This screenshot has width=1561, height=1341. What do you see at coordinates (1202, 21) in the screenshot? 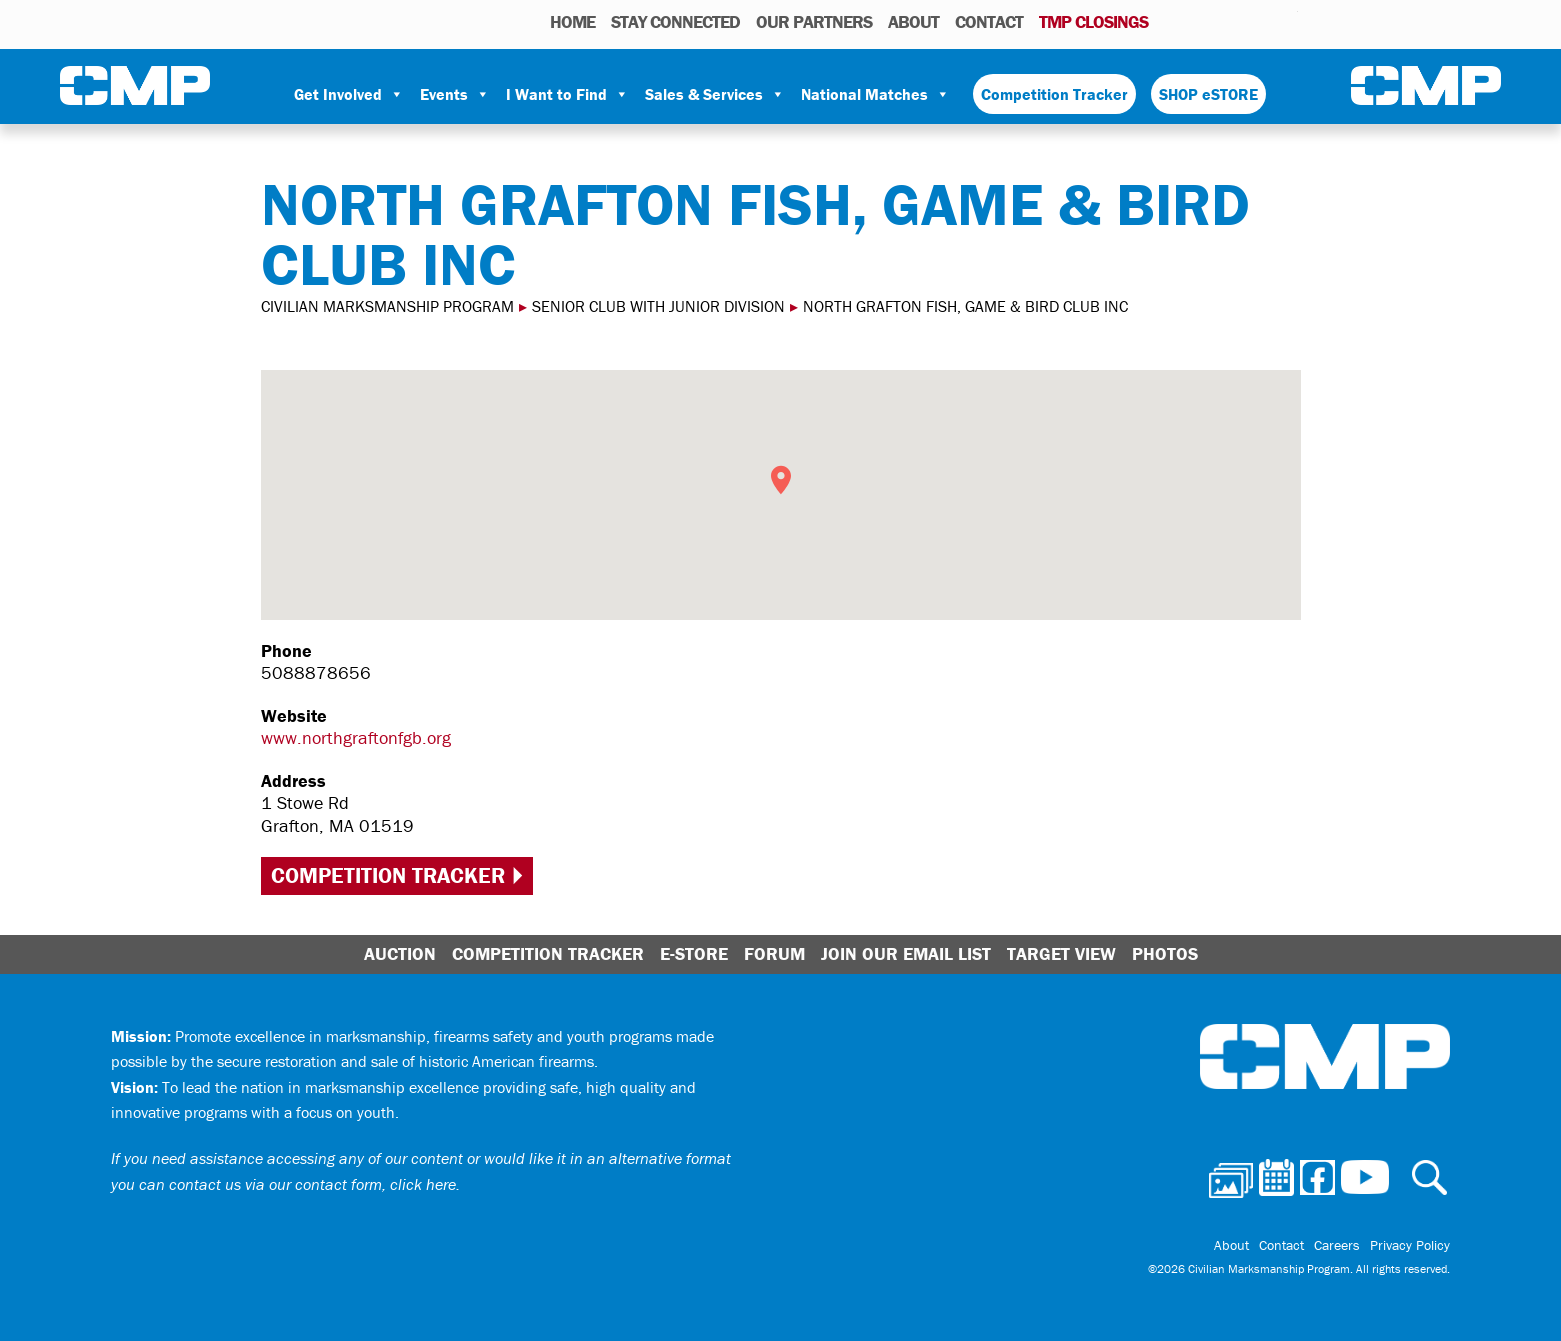
I see `Calendar` at bounding box center [1202, 21].